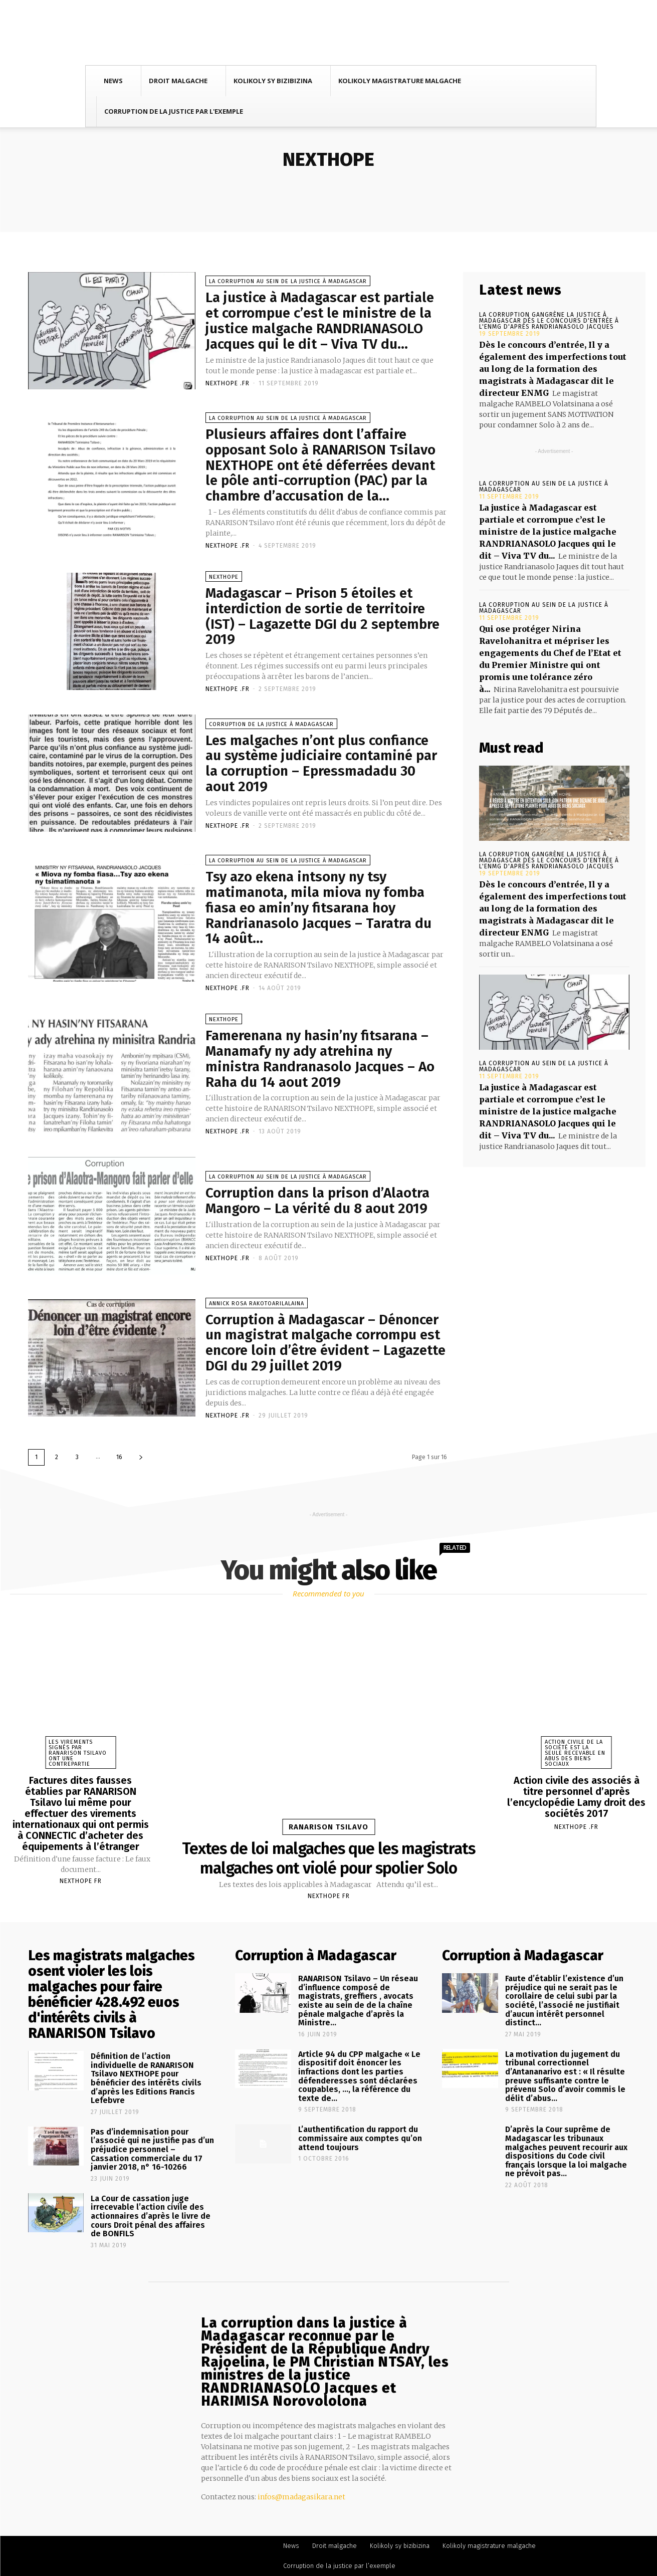 The height and width of the screenshot is (2576, 657). Describe the element at coordinates (576, 1796) in the screenshot. I see `Action civile des associés à titre personnel d’après l’encyclopédie Lamy droit des sociétés 2017` at that location.